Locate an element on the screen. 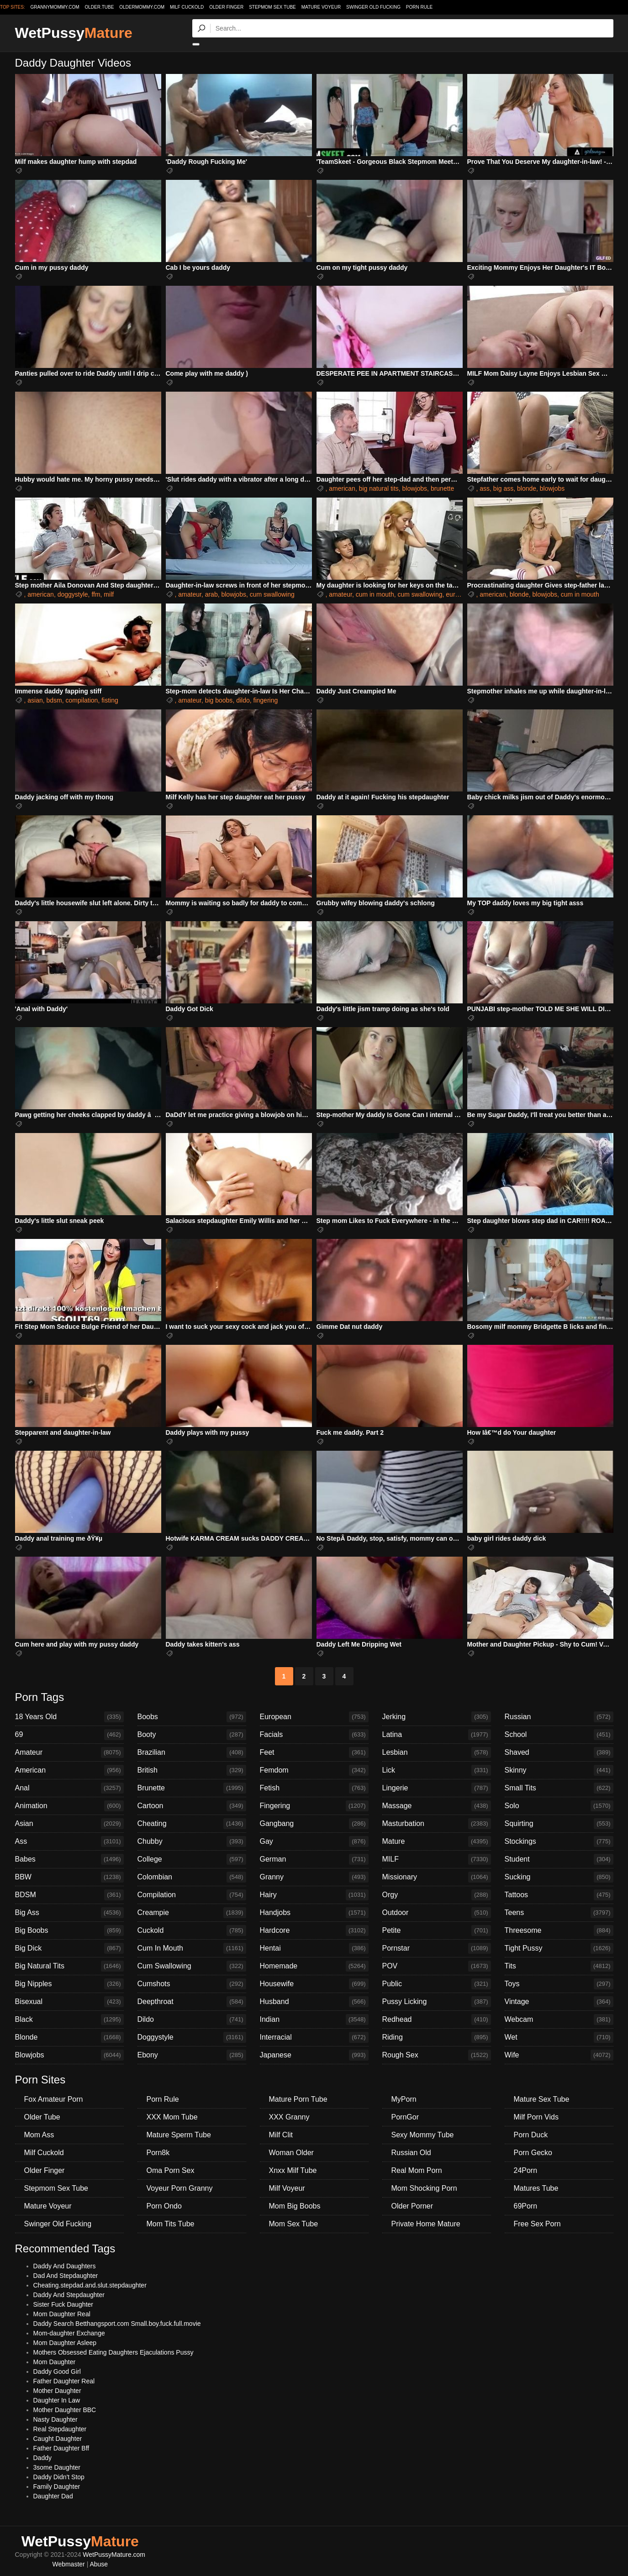 The image size is (628, 2576). Sucking is located at coordinates (559, 1877).